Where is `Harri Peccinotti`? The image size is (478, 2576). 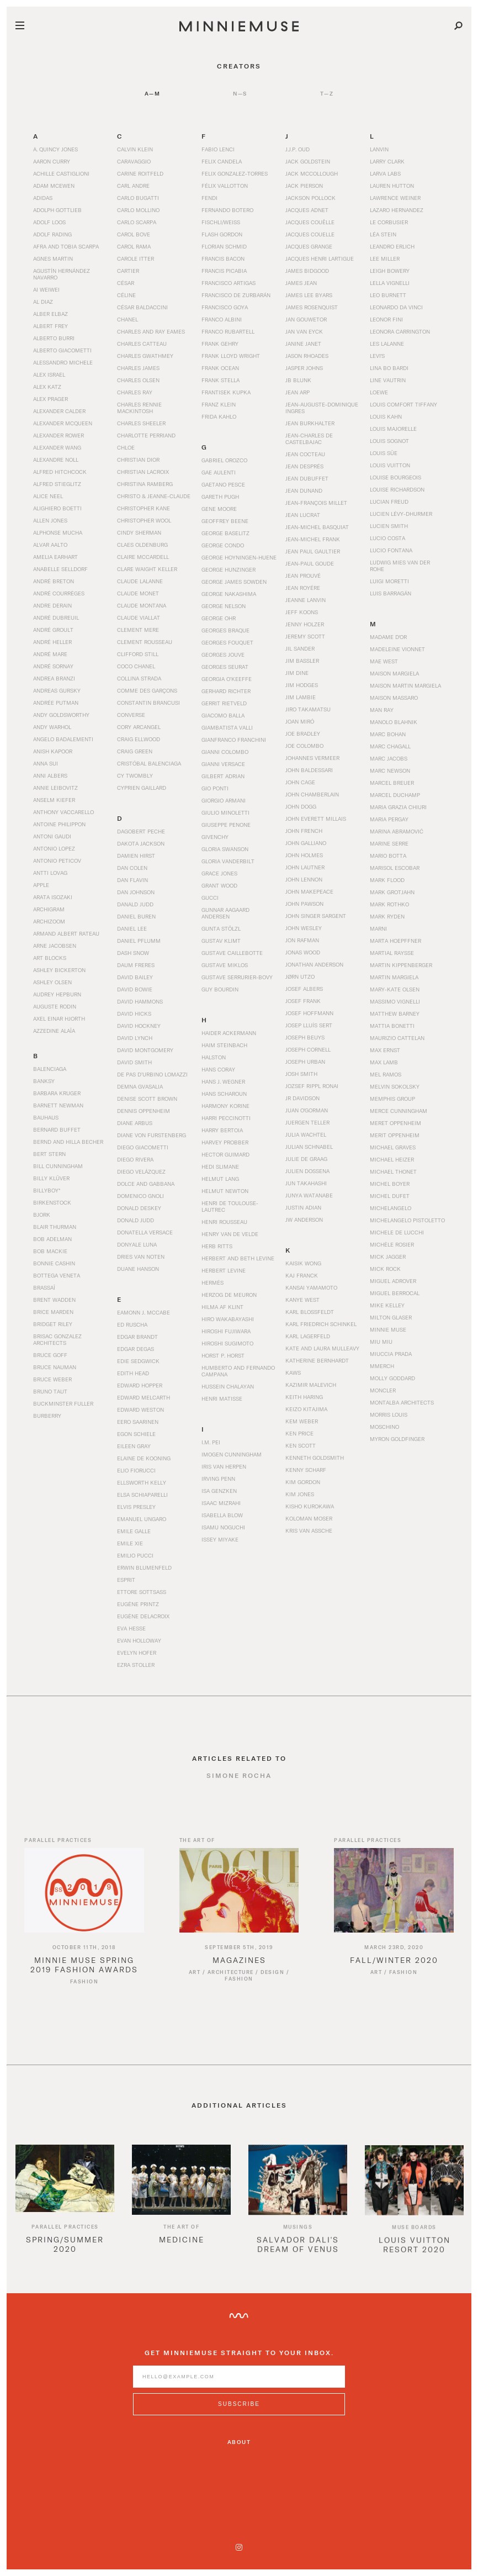 Harri Peccinotti is located at coordinates (226, 1118).